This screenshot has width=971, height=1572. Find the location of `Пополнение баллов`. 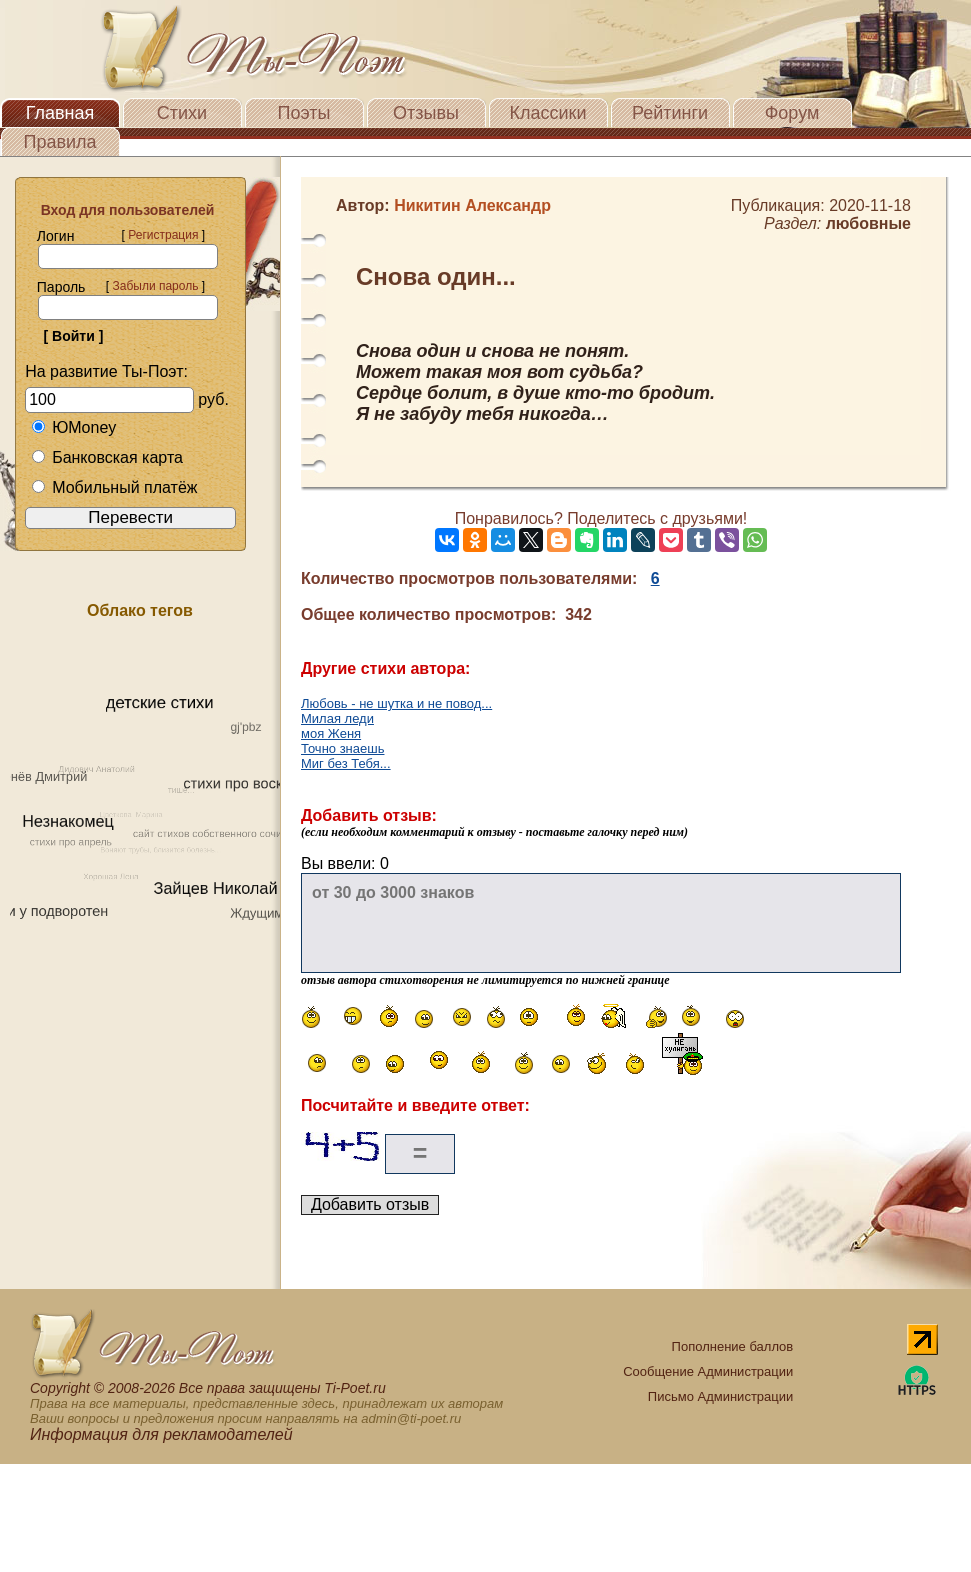

Пополнение баллов is located at coordinates (733, 1346).